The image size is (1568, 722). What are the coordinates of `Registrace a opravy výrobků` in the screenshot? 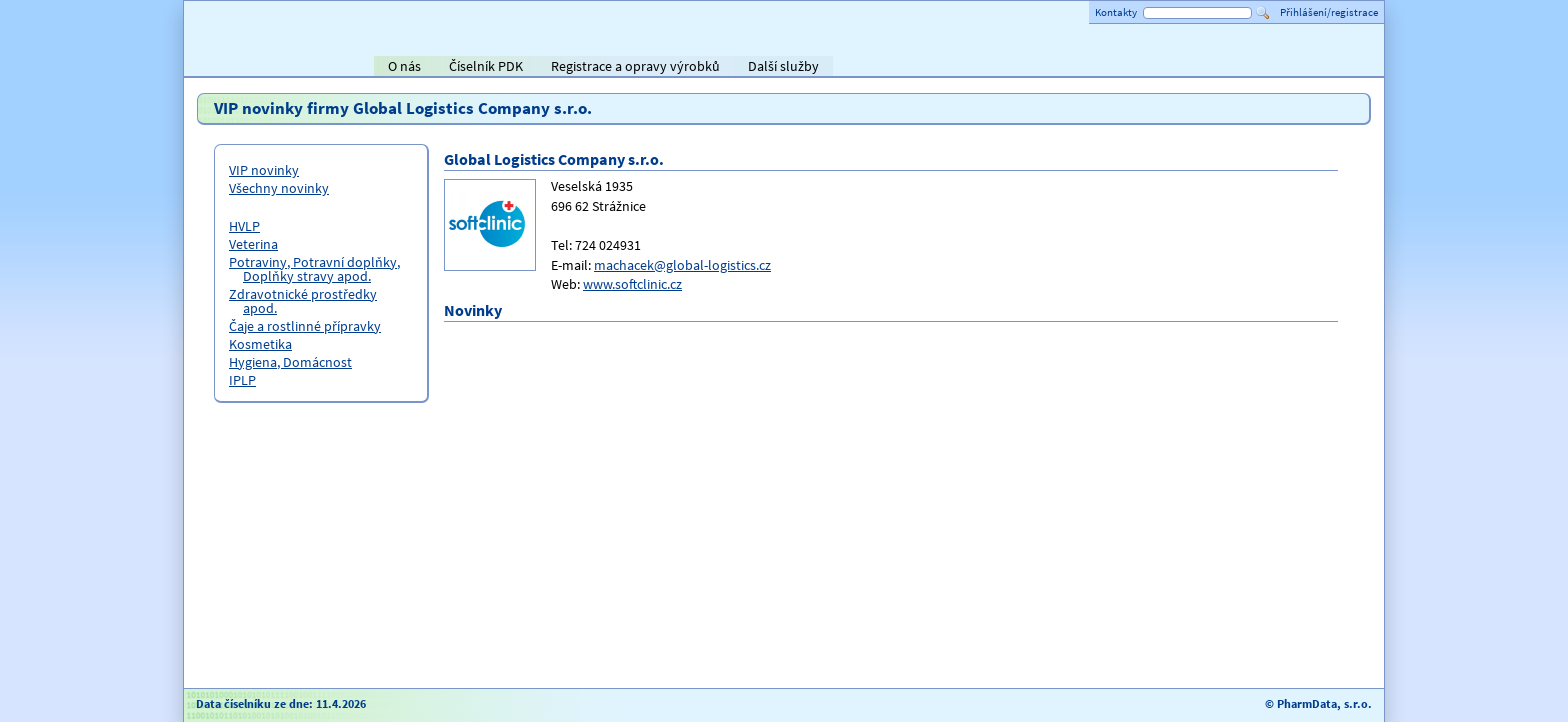 It's located at (635, 66).